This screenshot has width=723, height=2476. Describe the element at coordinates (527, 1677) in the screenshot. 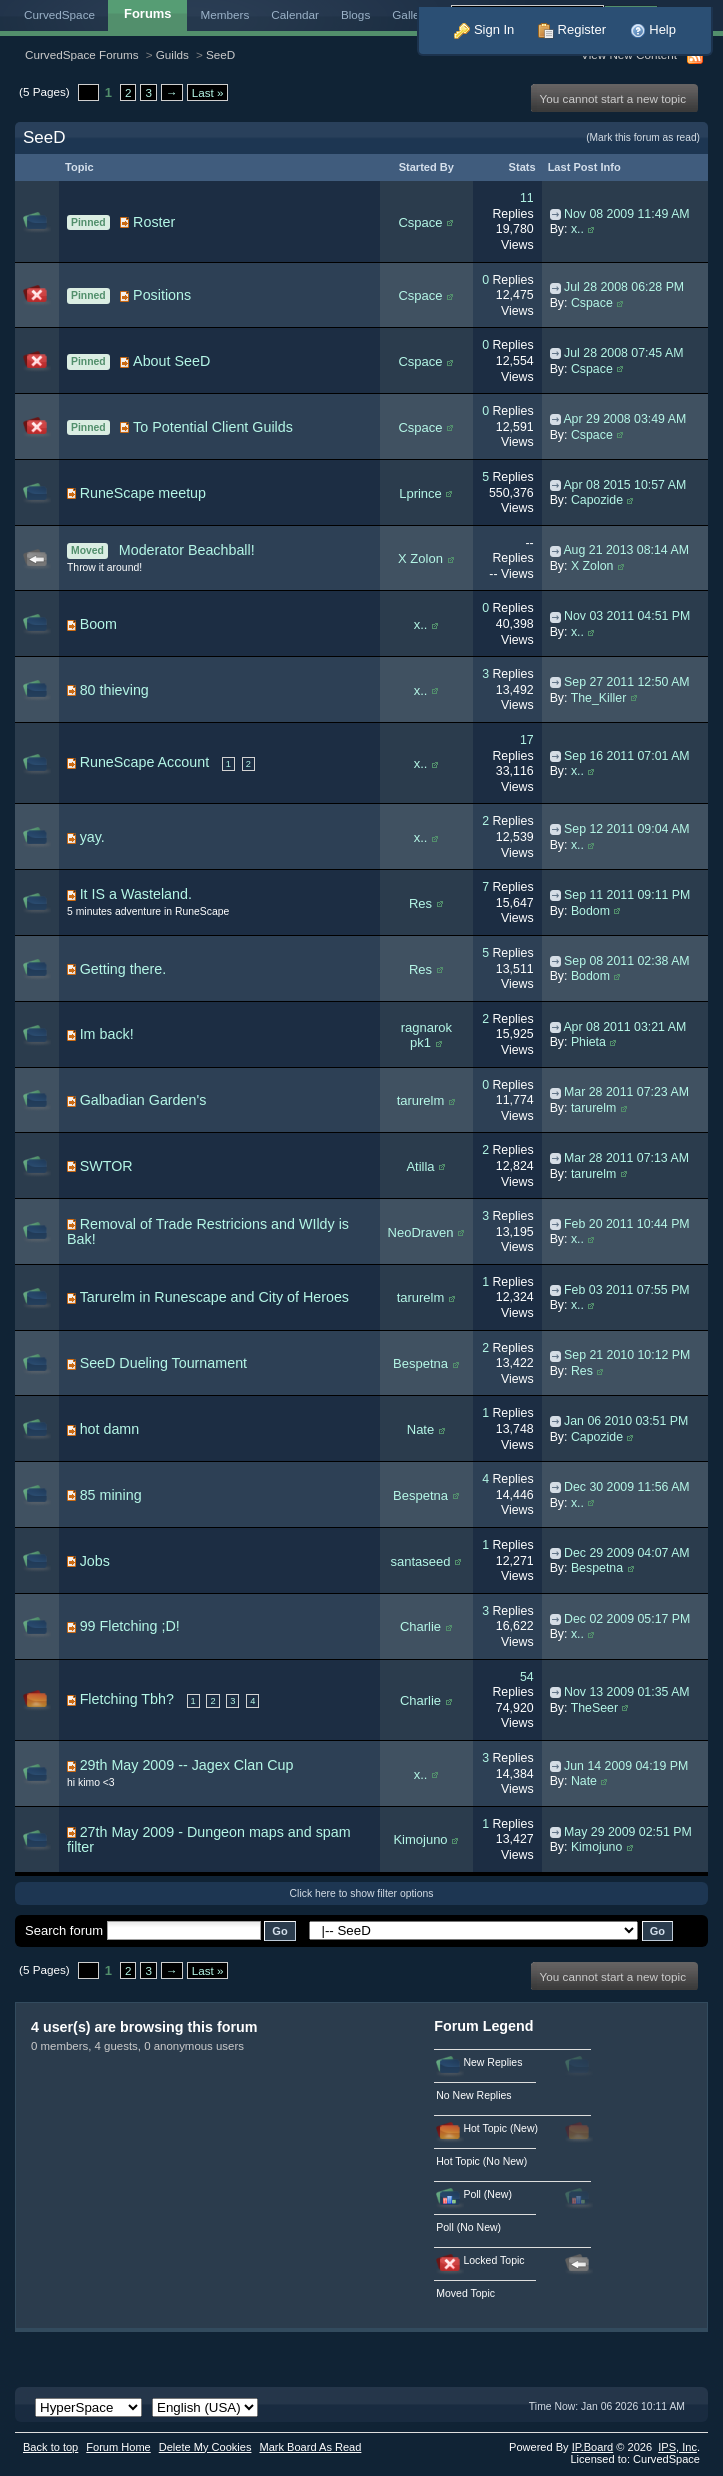

I see `54` at that location.